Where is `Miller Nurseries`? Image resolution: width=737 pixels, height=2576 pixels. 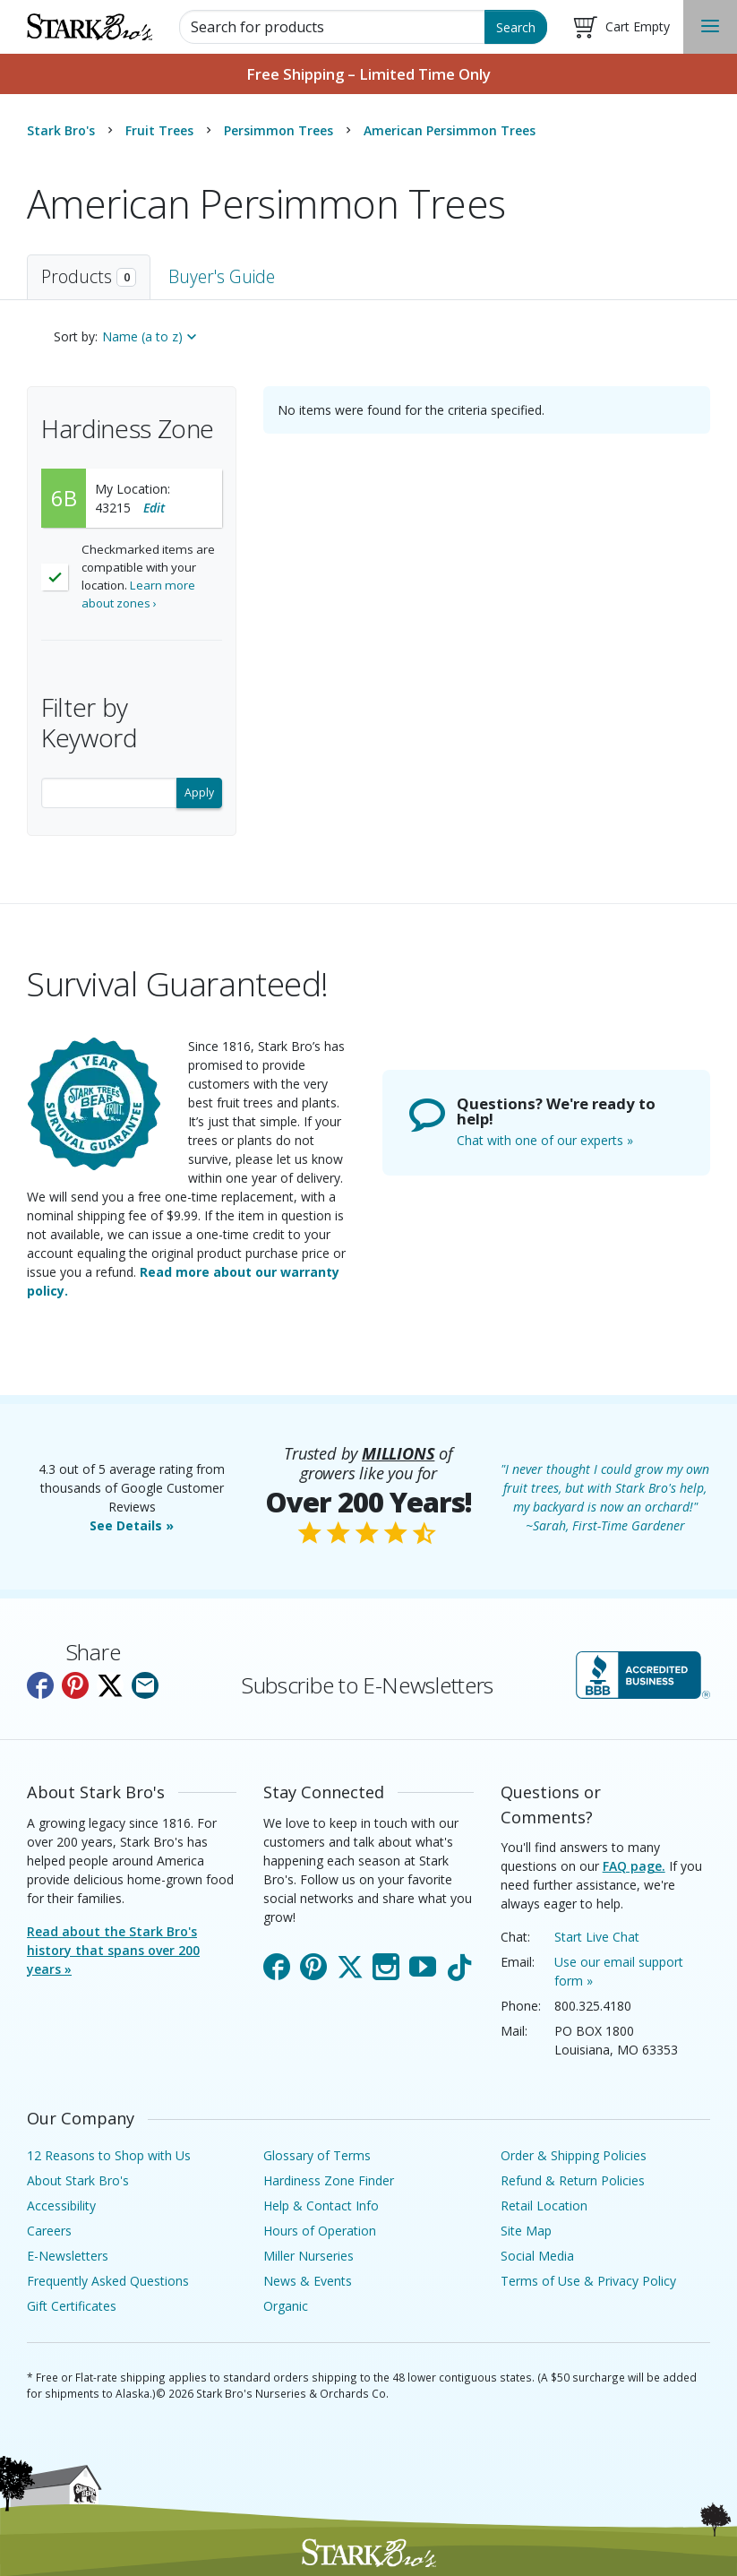 Miller Nurseries is located at coordinates (308, 2255).